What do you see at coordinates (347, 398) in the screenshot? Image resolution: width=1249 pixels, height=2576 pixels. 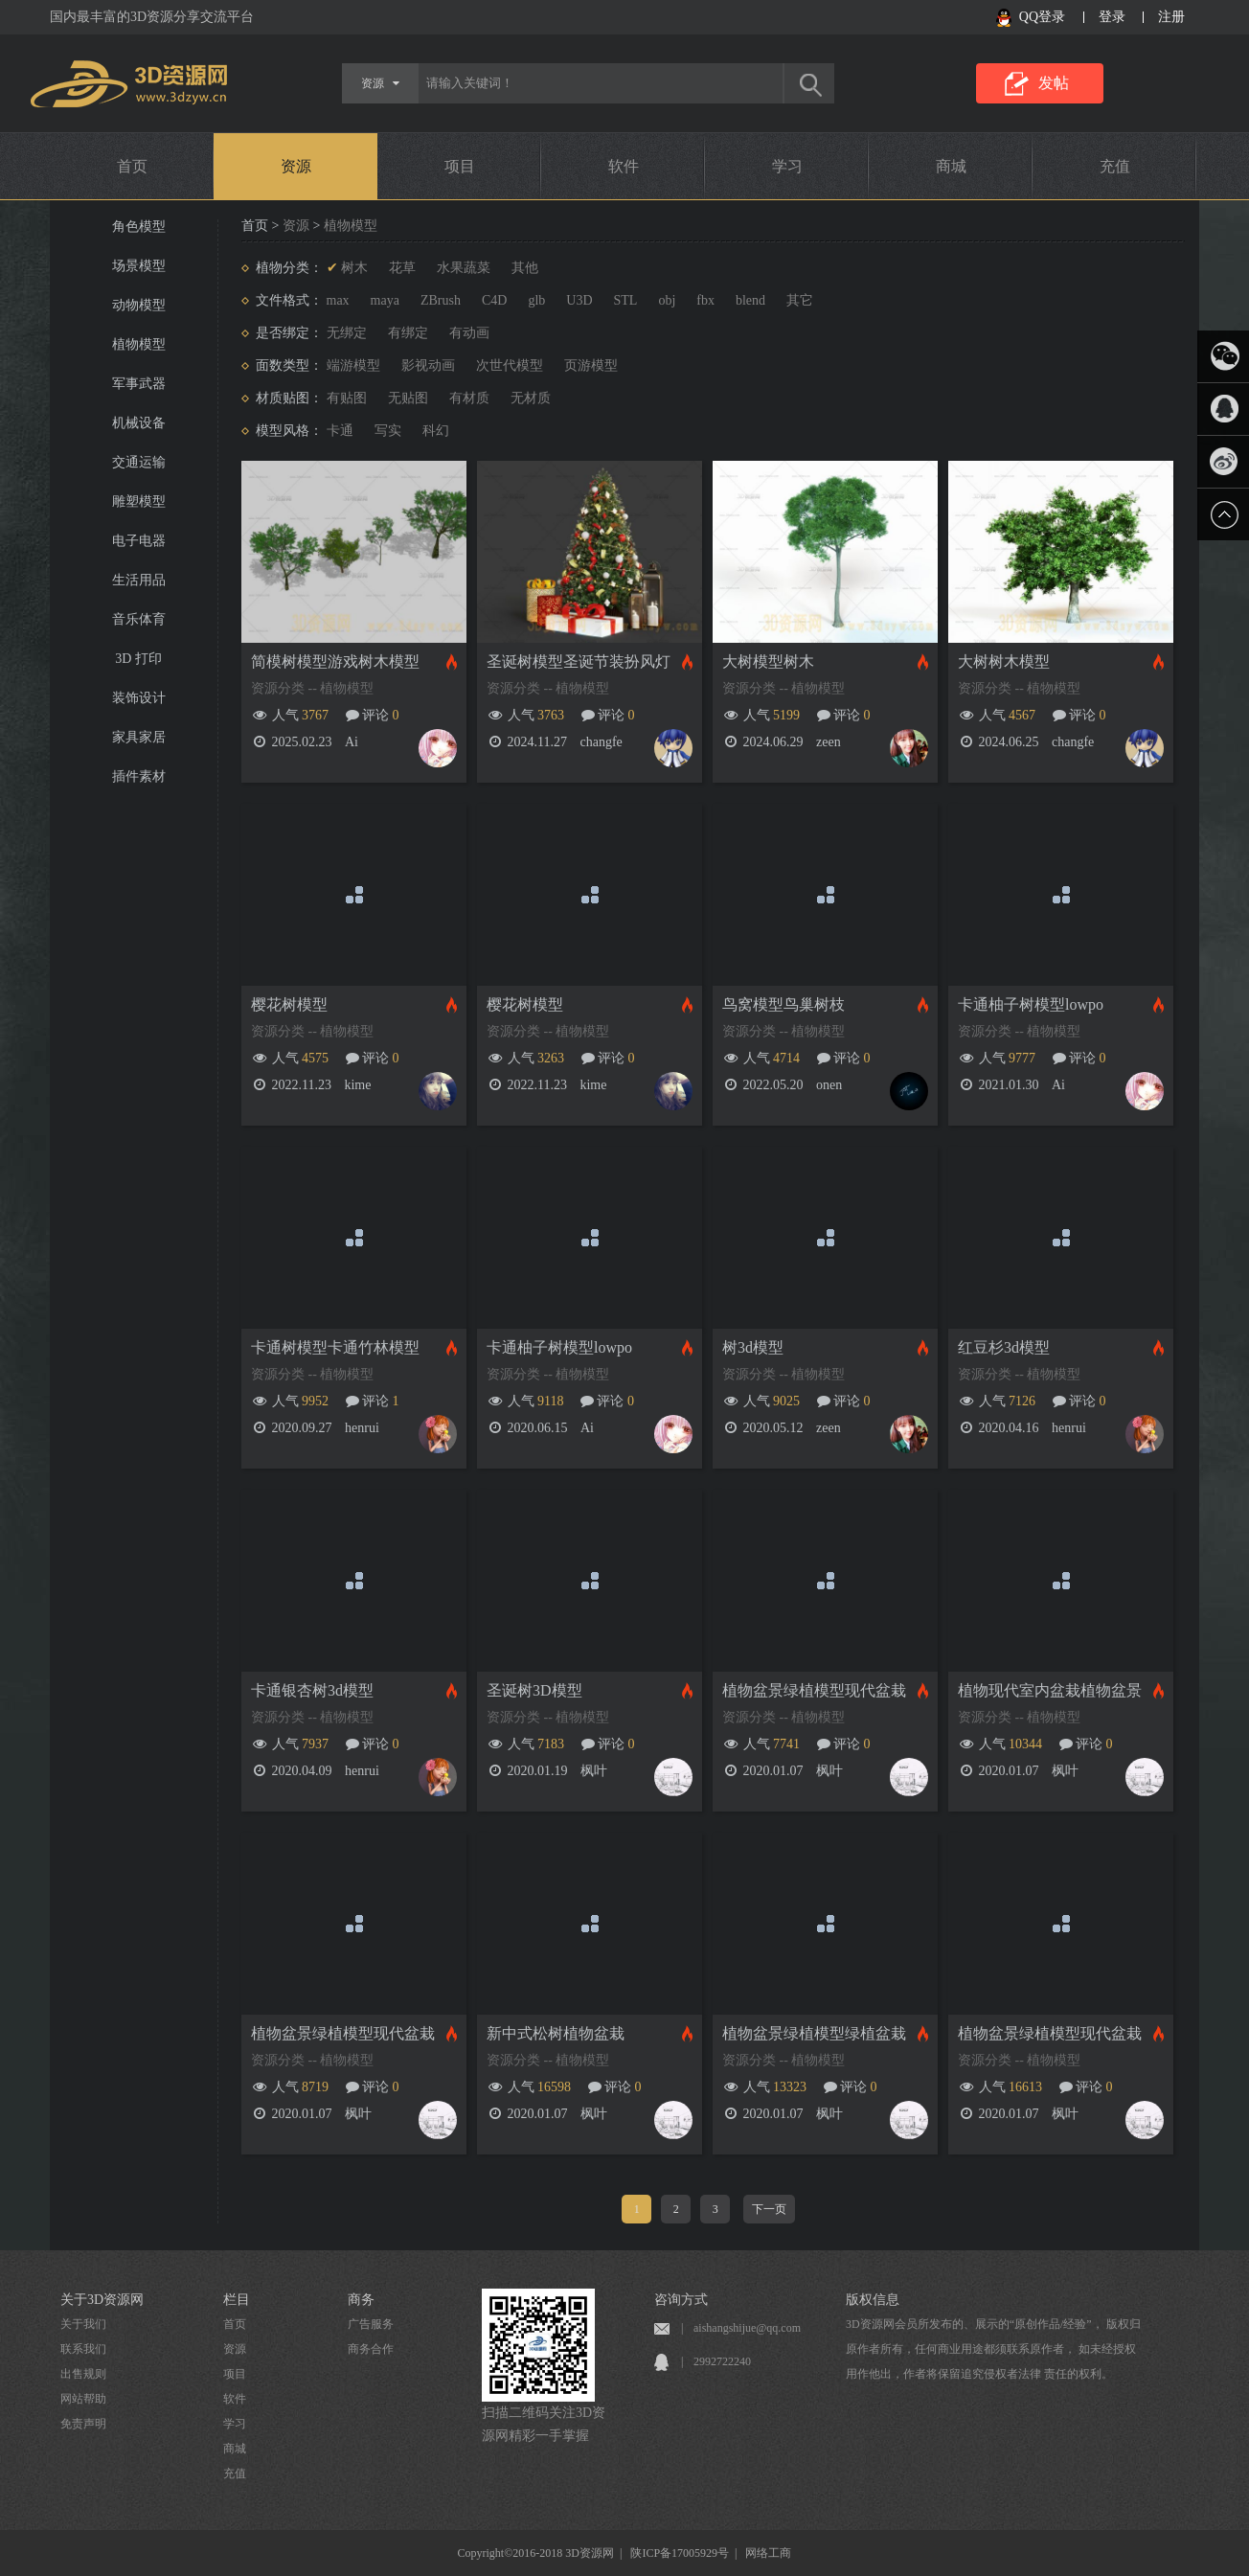 I see `有贴图` at bounding box center [347, 398].